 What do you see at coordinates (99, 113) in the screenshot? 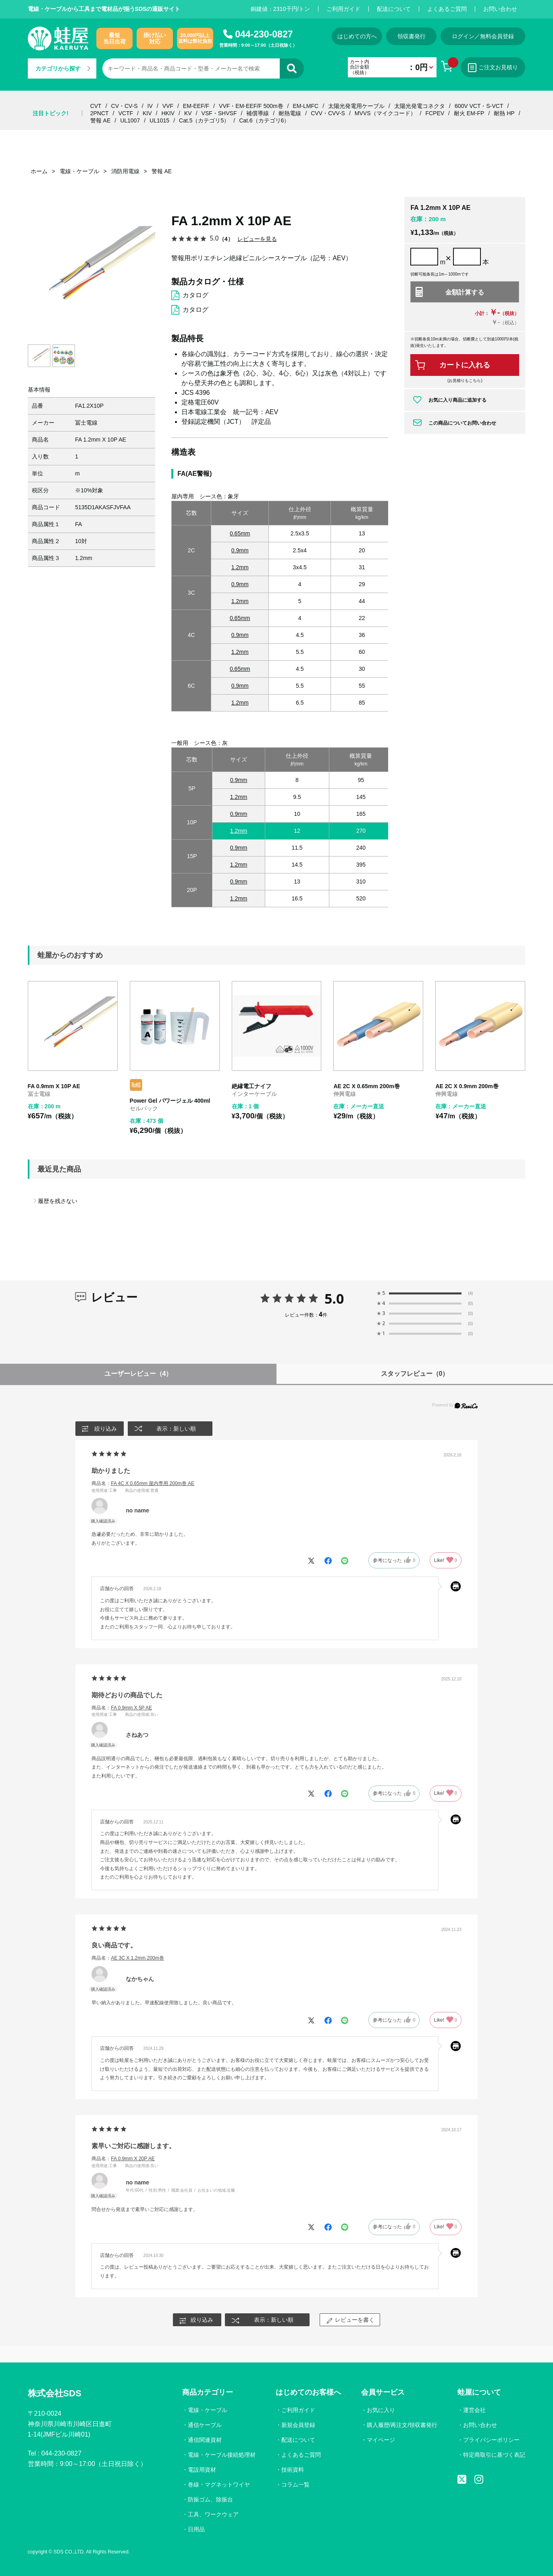
I see `2PNCT` at bounding box center [99, 113].